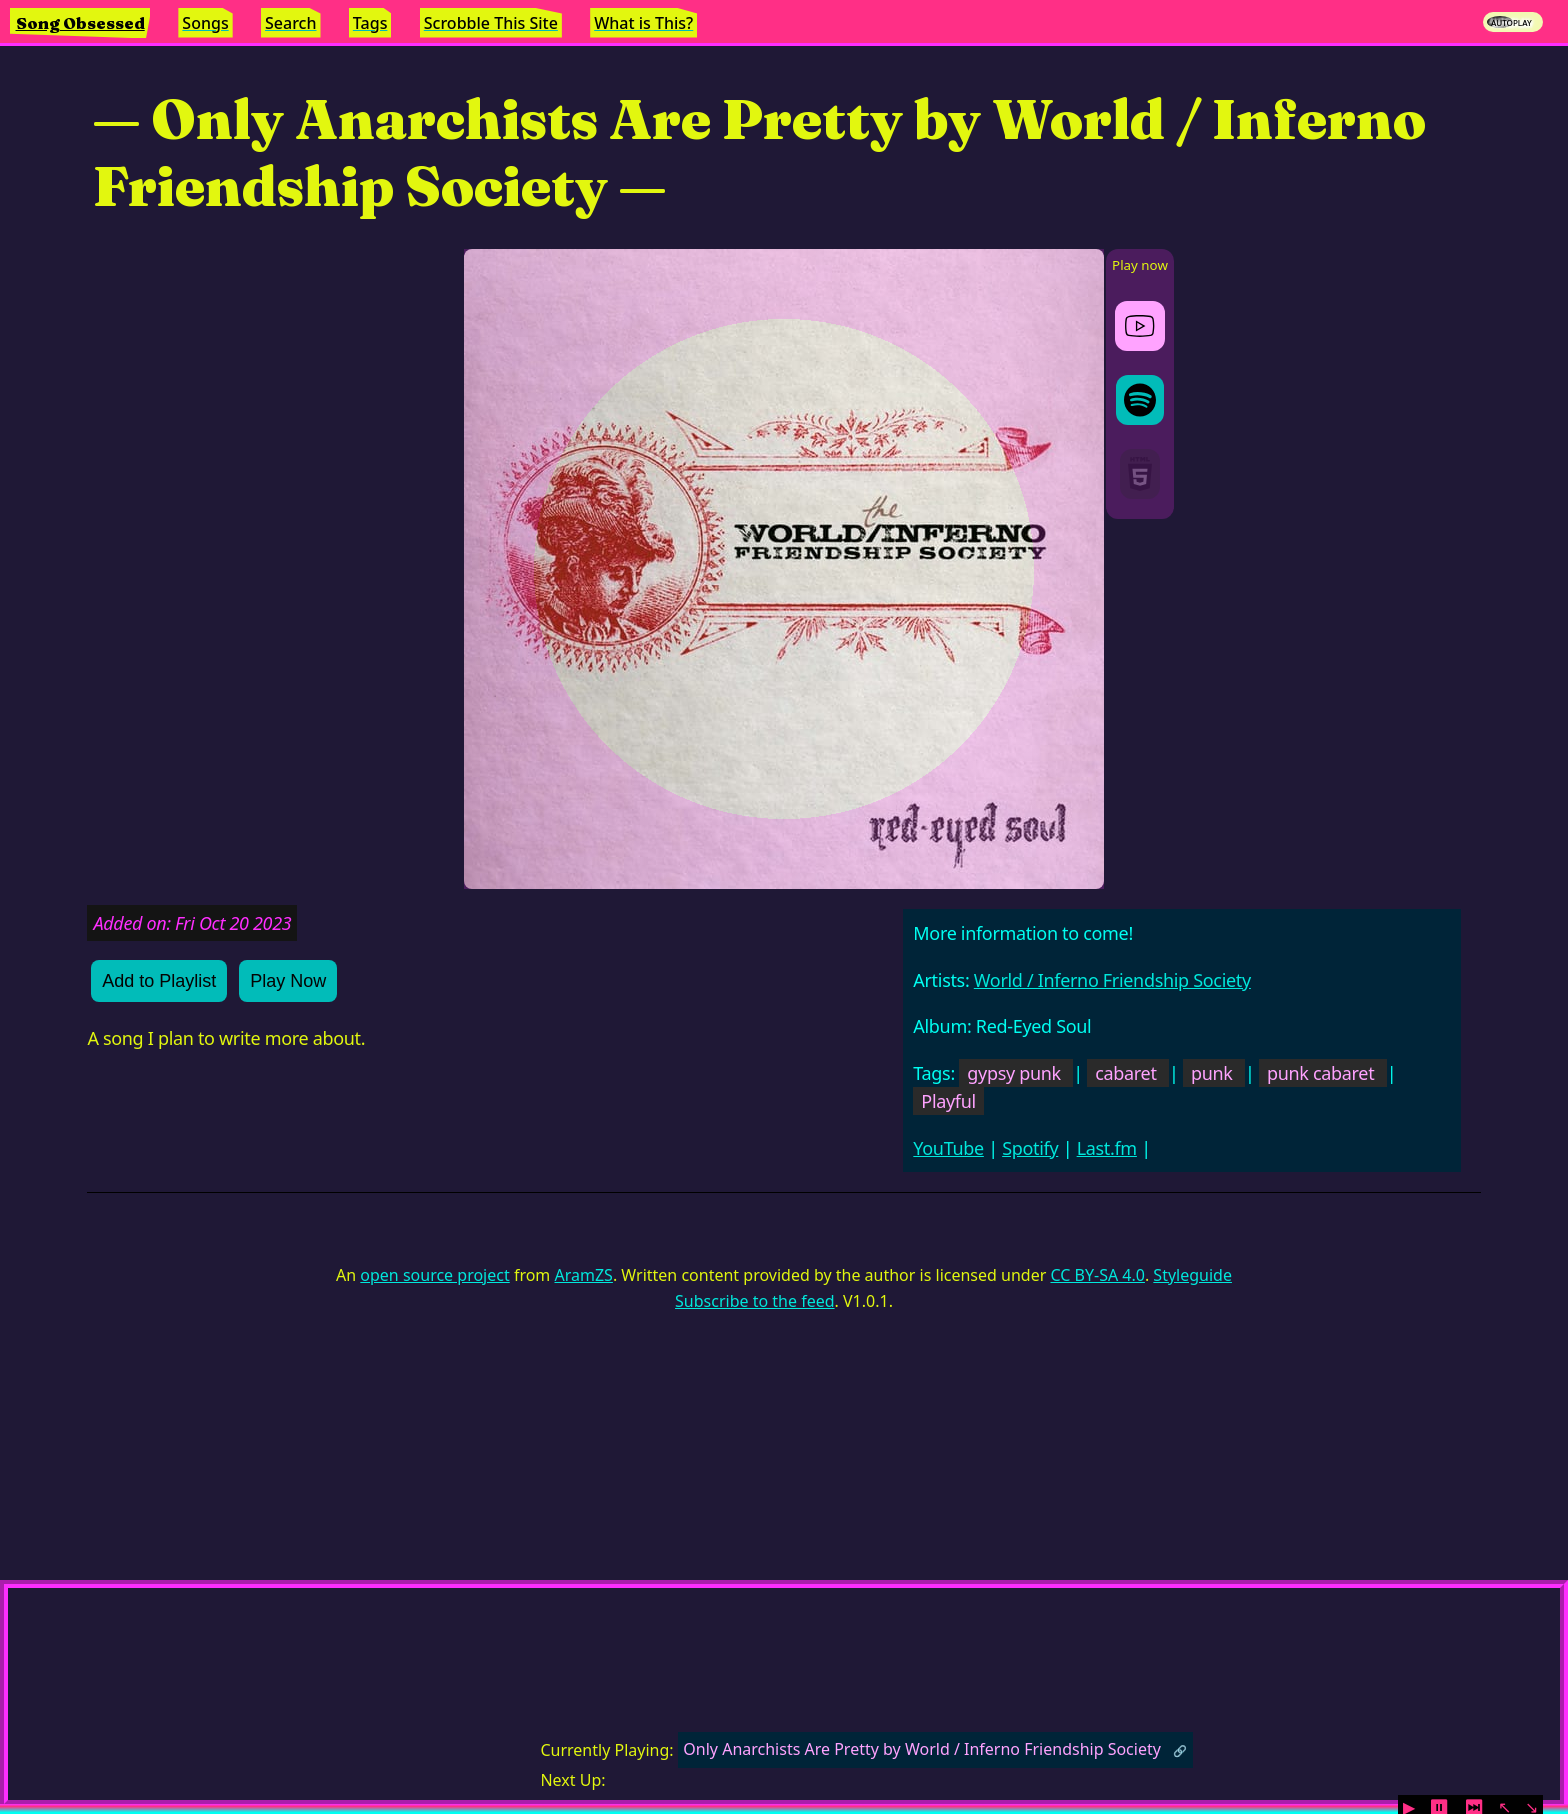  I want to click on Subscribe to the feed, so click(754, 1301).